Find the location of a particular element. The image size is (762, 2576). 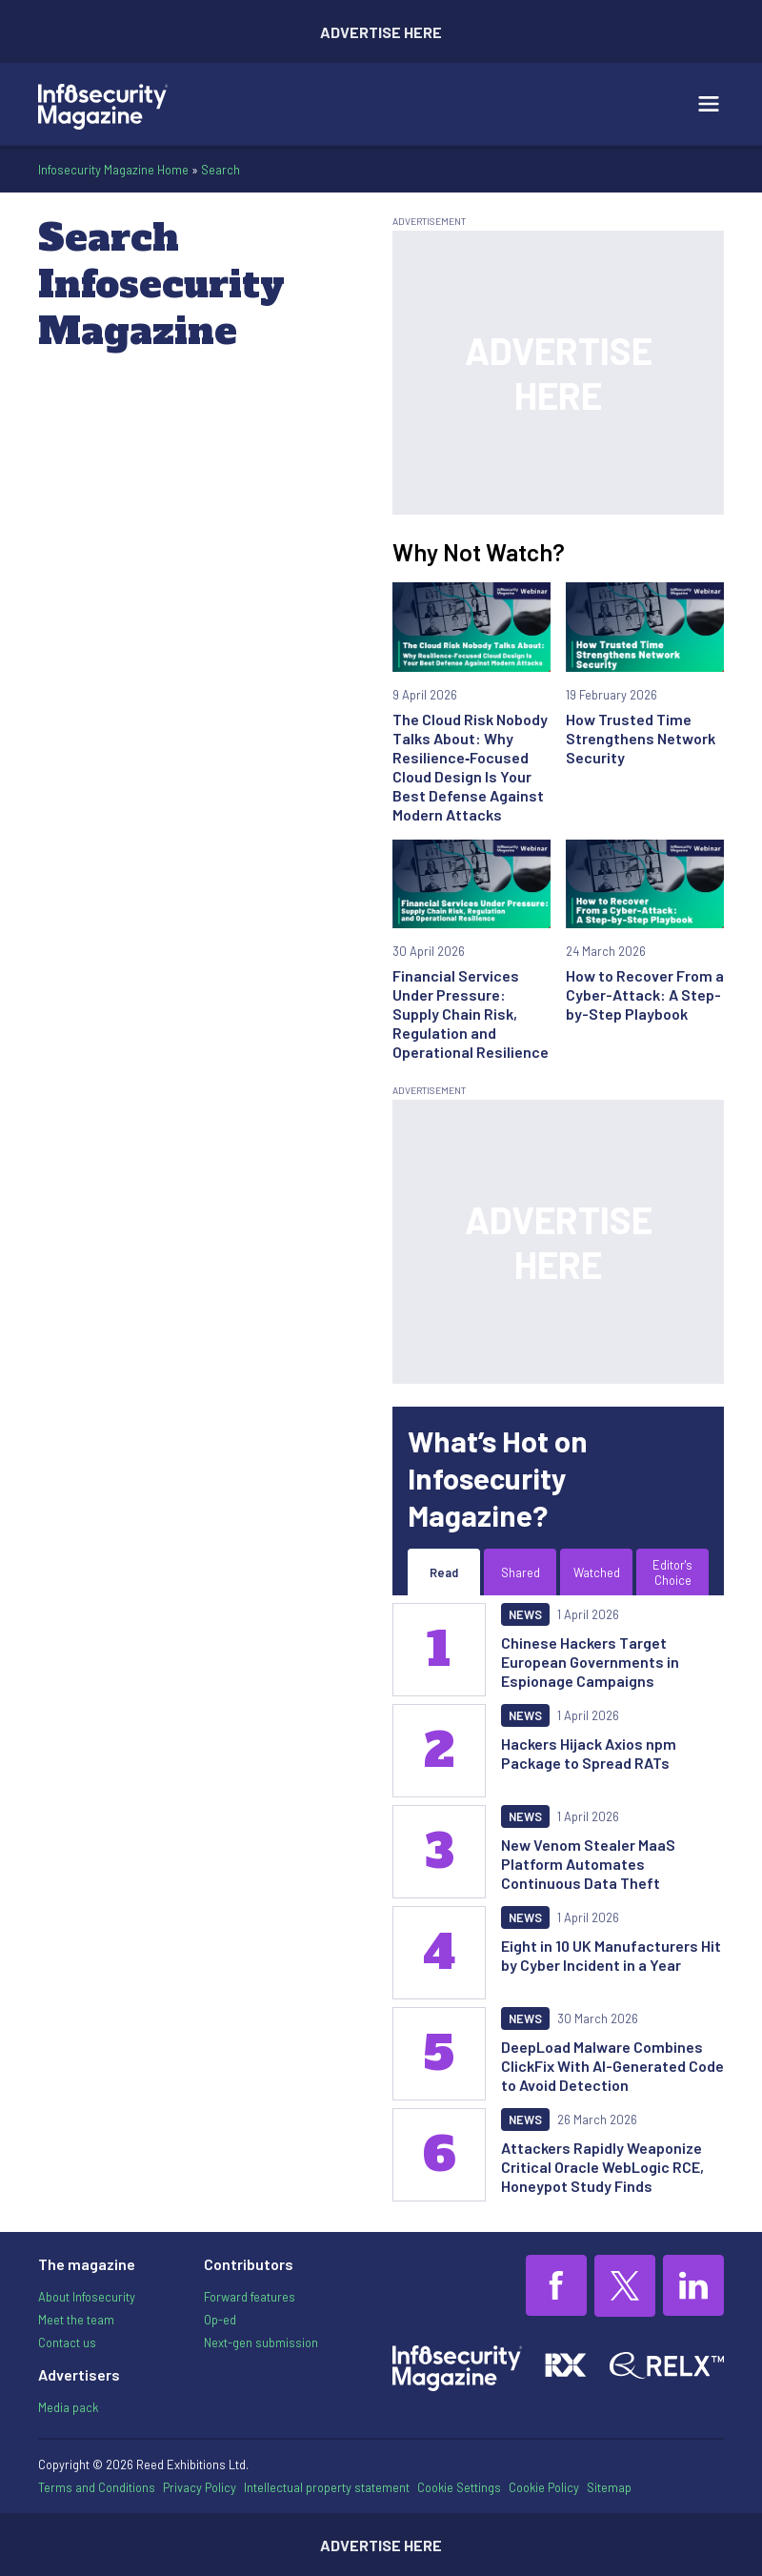

The Cloud Risk Nobody Talks About: Why Resilience‑Focused Cloud Design Is Your Best Defense Against Modern Attacks is located at coordinates (470, 766).